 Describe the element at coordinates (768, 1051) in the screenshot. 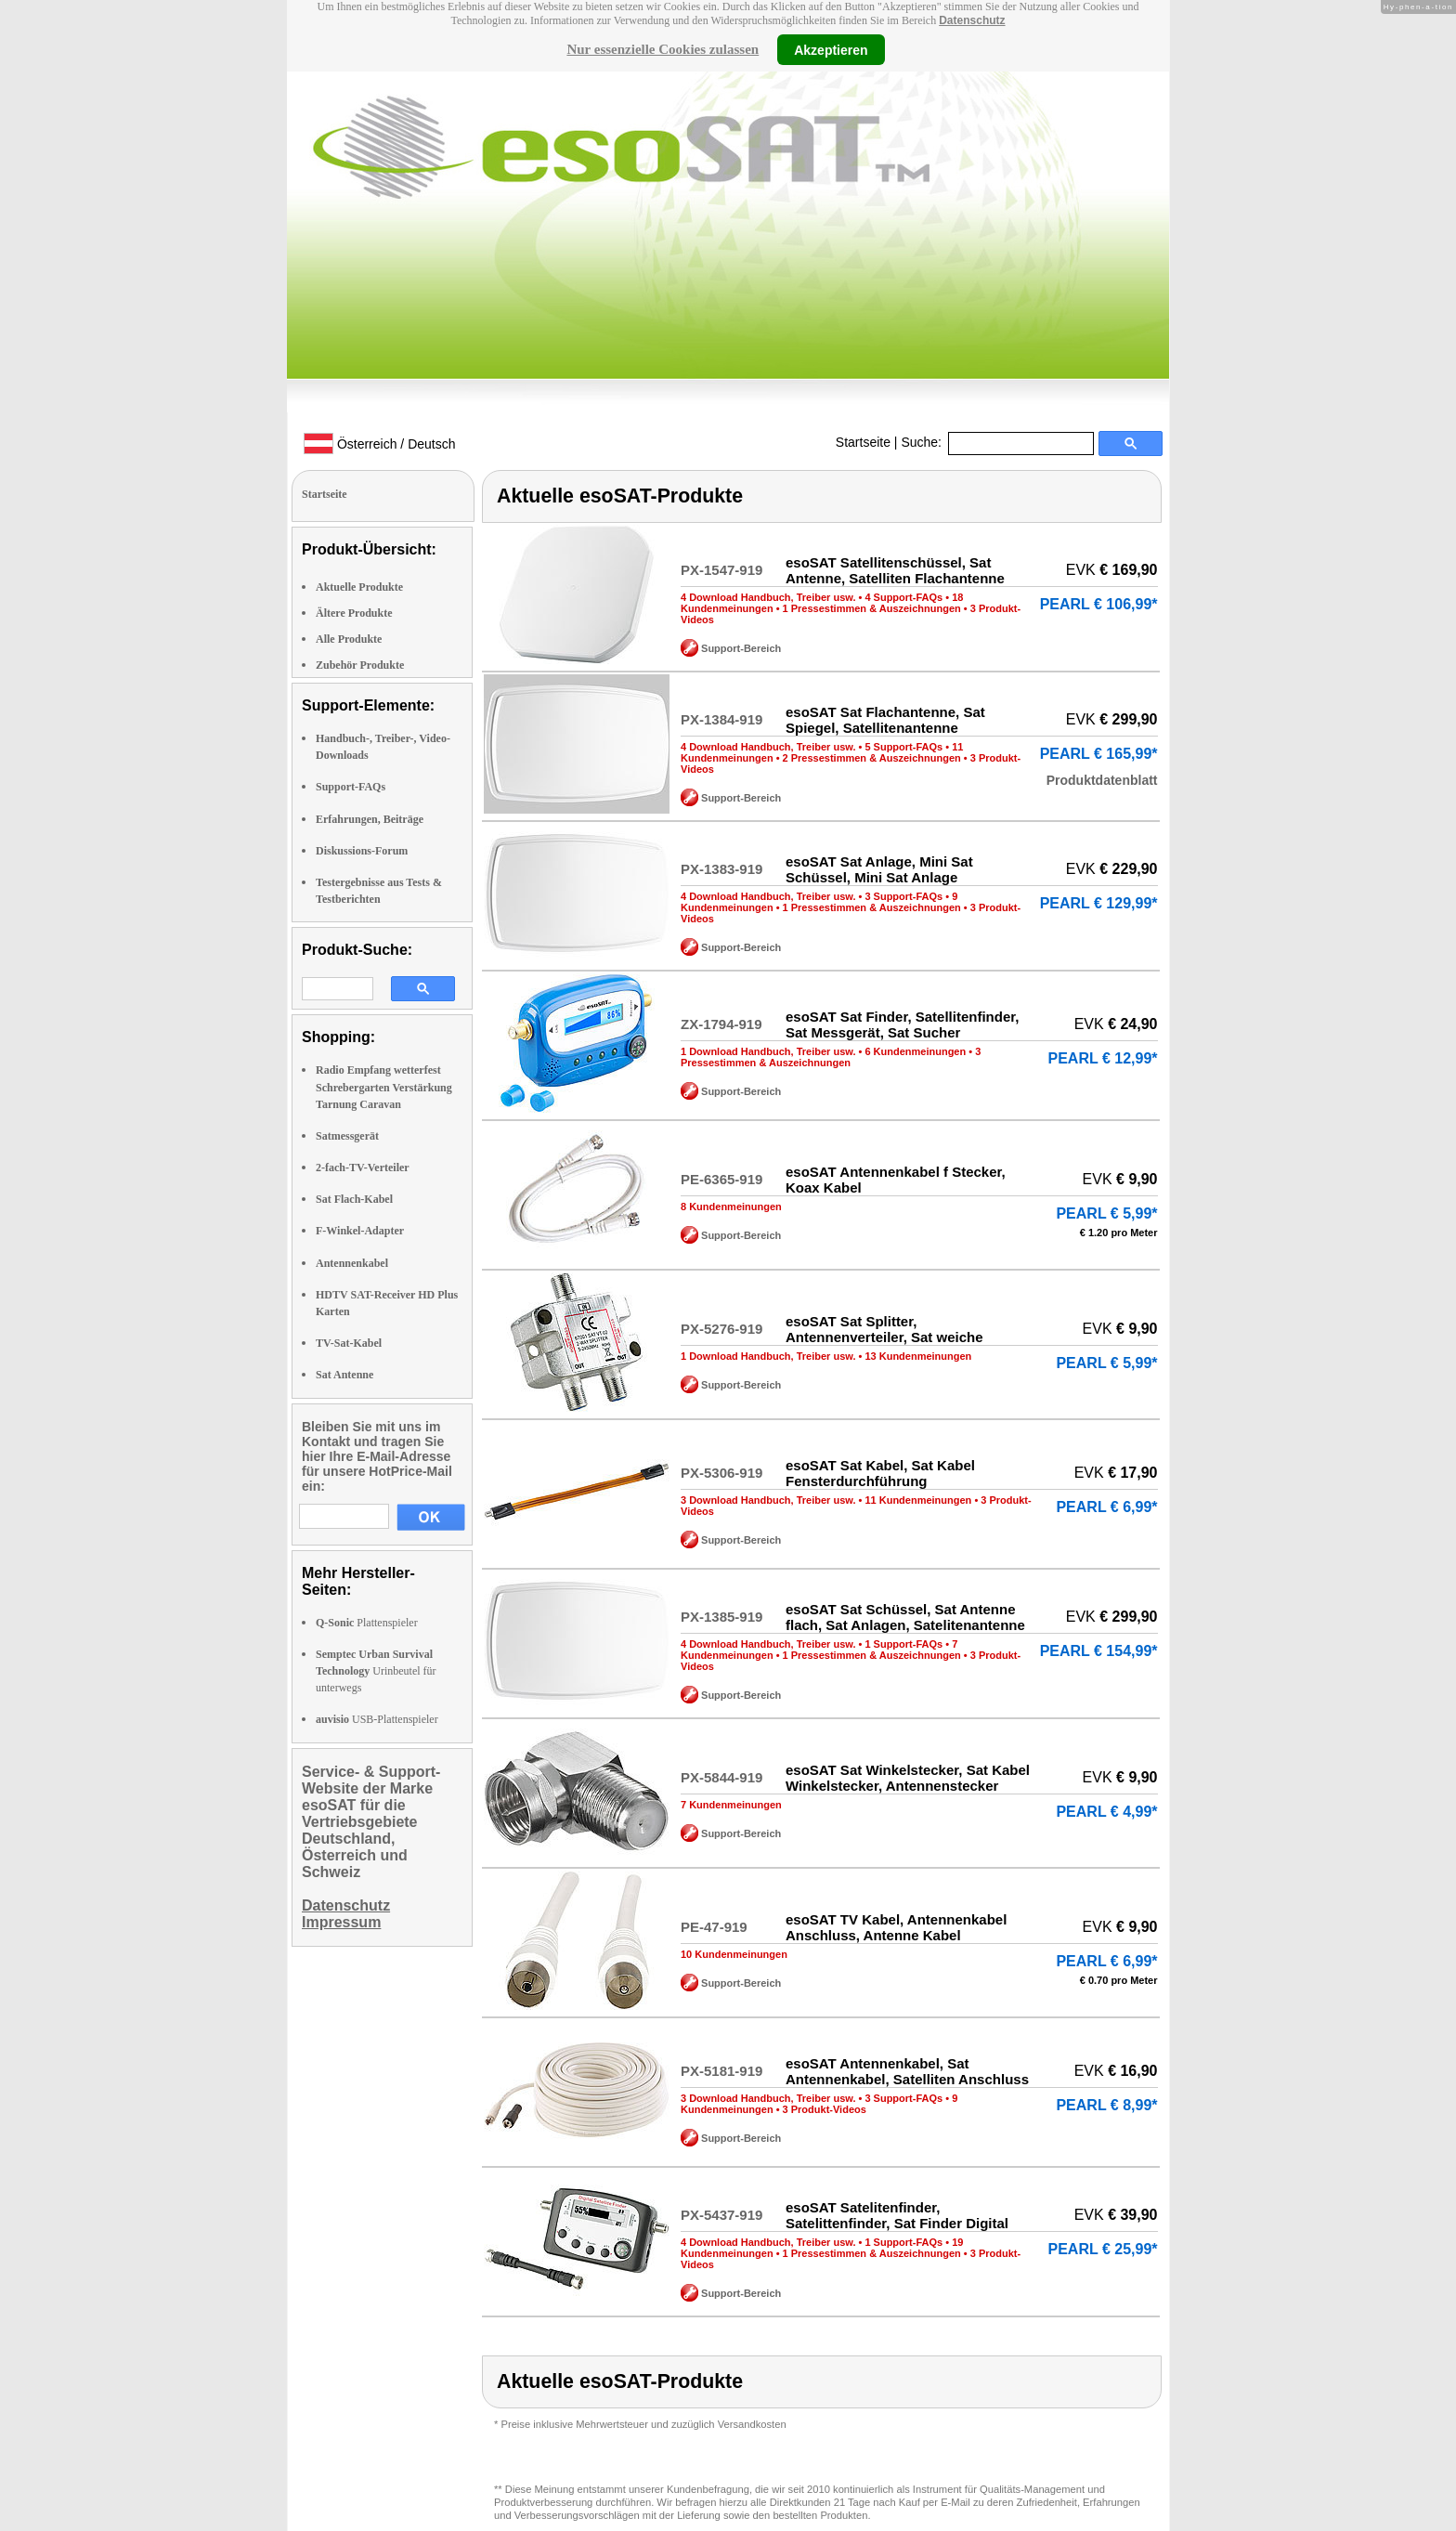

I see `1 Download Handbuch, Treiber usw.` at that location.